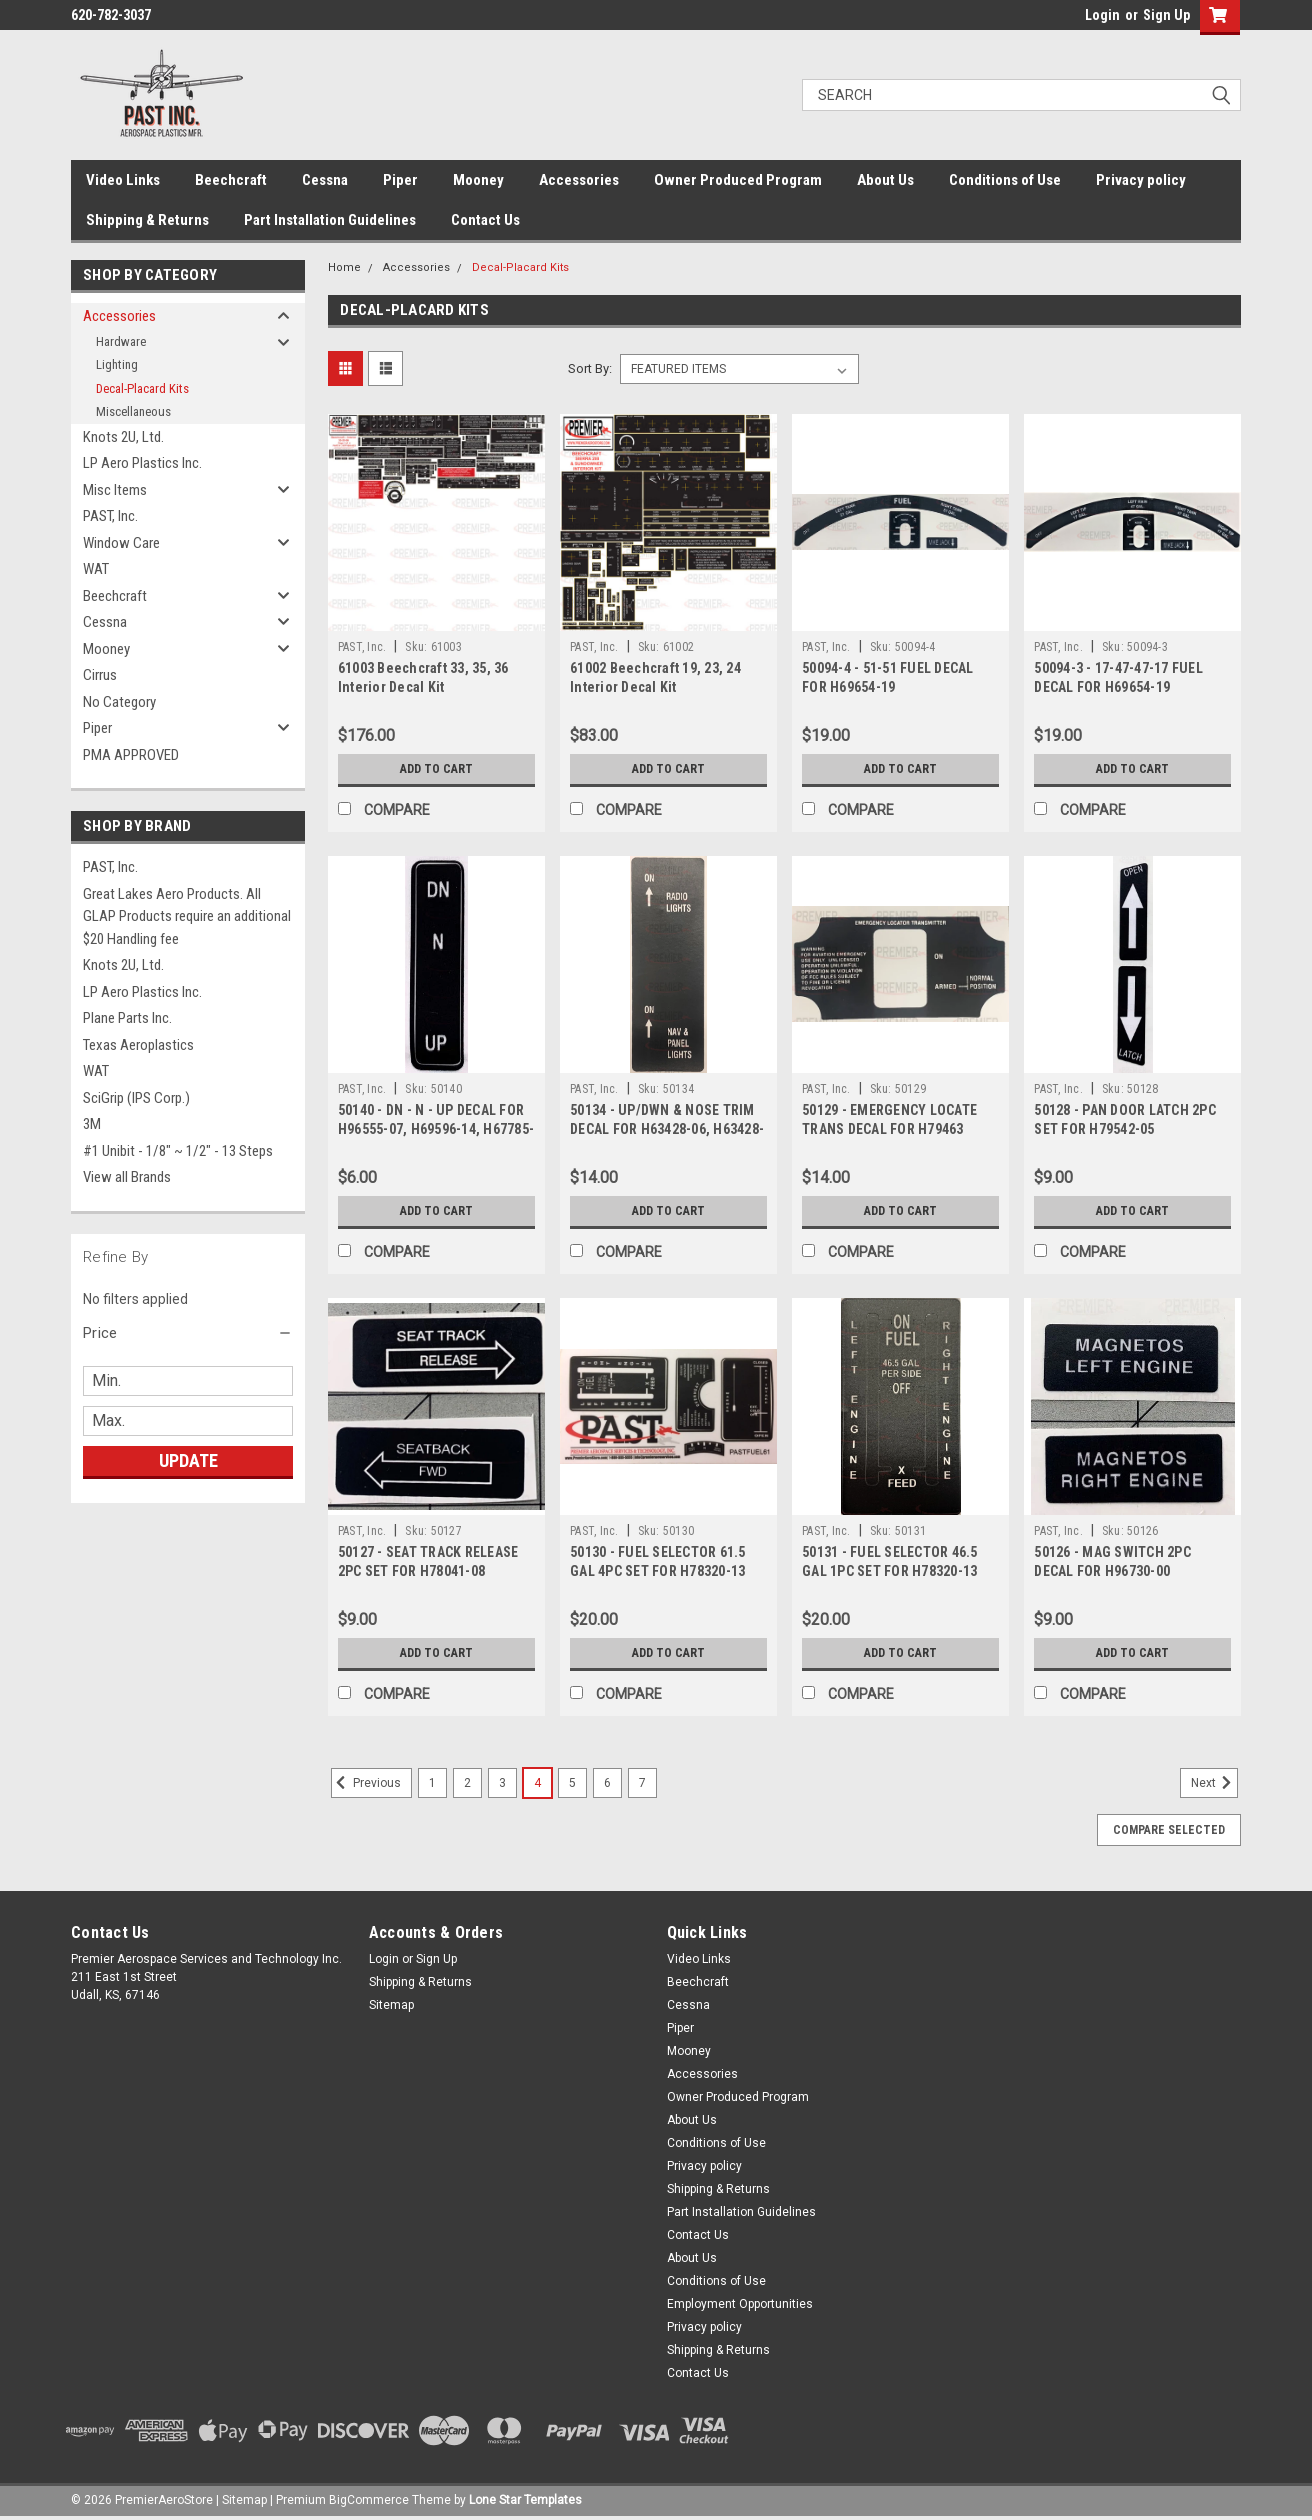 The width and height of the screenshot is (1312, 2520). Describe the element at coordinates (330, 220) in the screenshot. I see `Part Installation Guidelines` at that location.